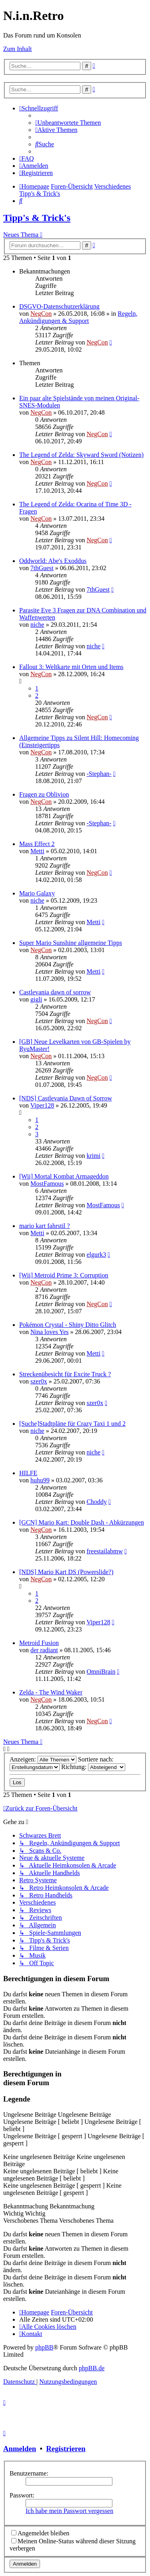  I want to click on huhu99, so click(40, 1480).